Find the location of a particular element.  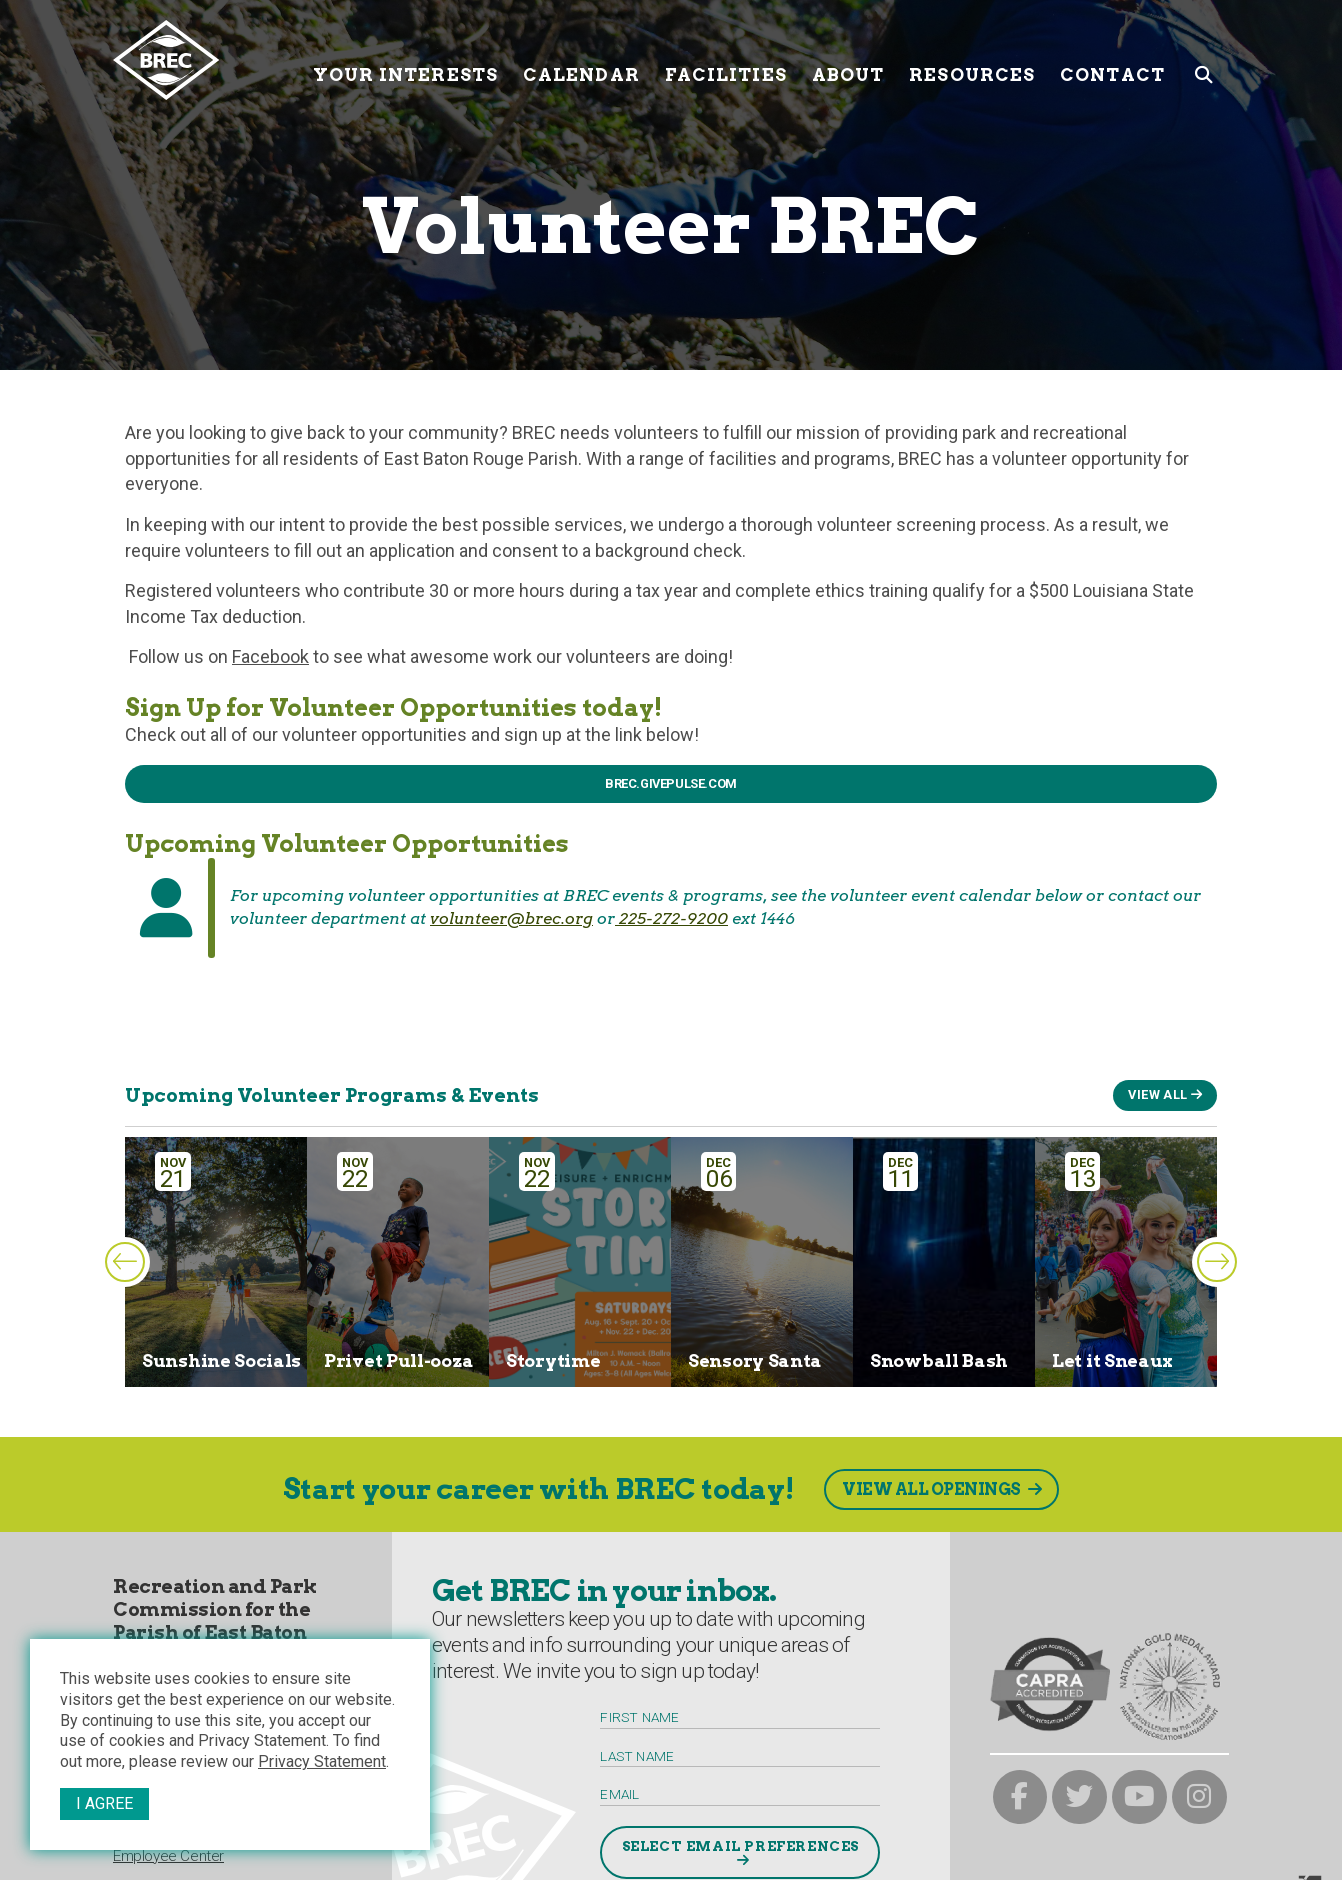

225-272-9200 is located at coordinates (671, 918).